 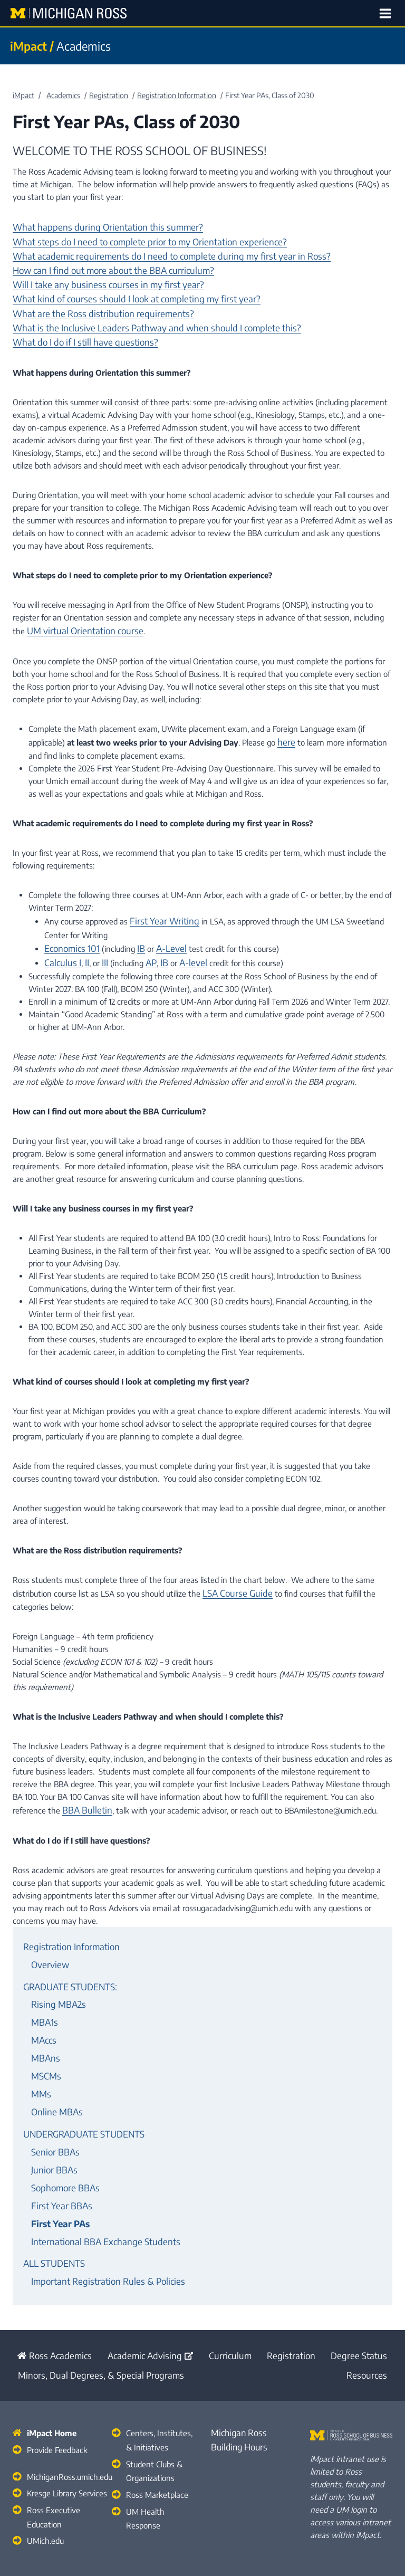 What do you see at coordinates (44, 2033) in the screenshot?
I see `MSCMs` at bounding box center [44, 2033].